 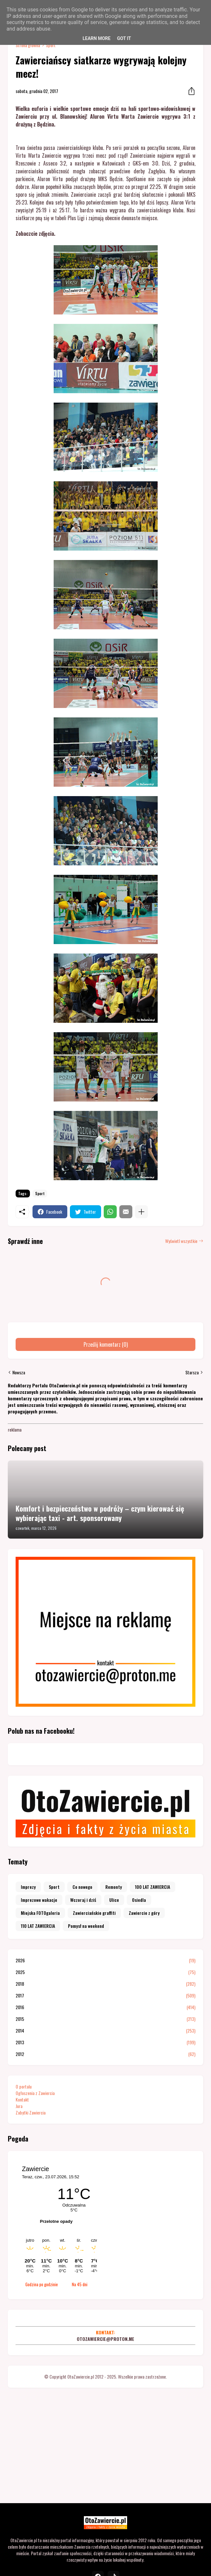 I want to click on Wyświetl wszystkie, so click(x=181, y=1241).